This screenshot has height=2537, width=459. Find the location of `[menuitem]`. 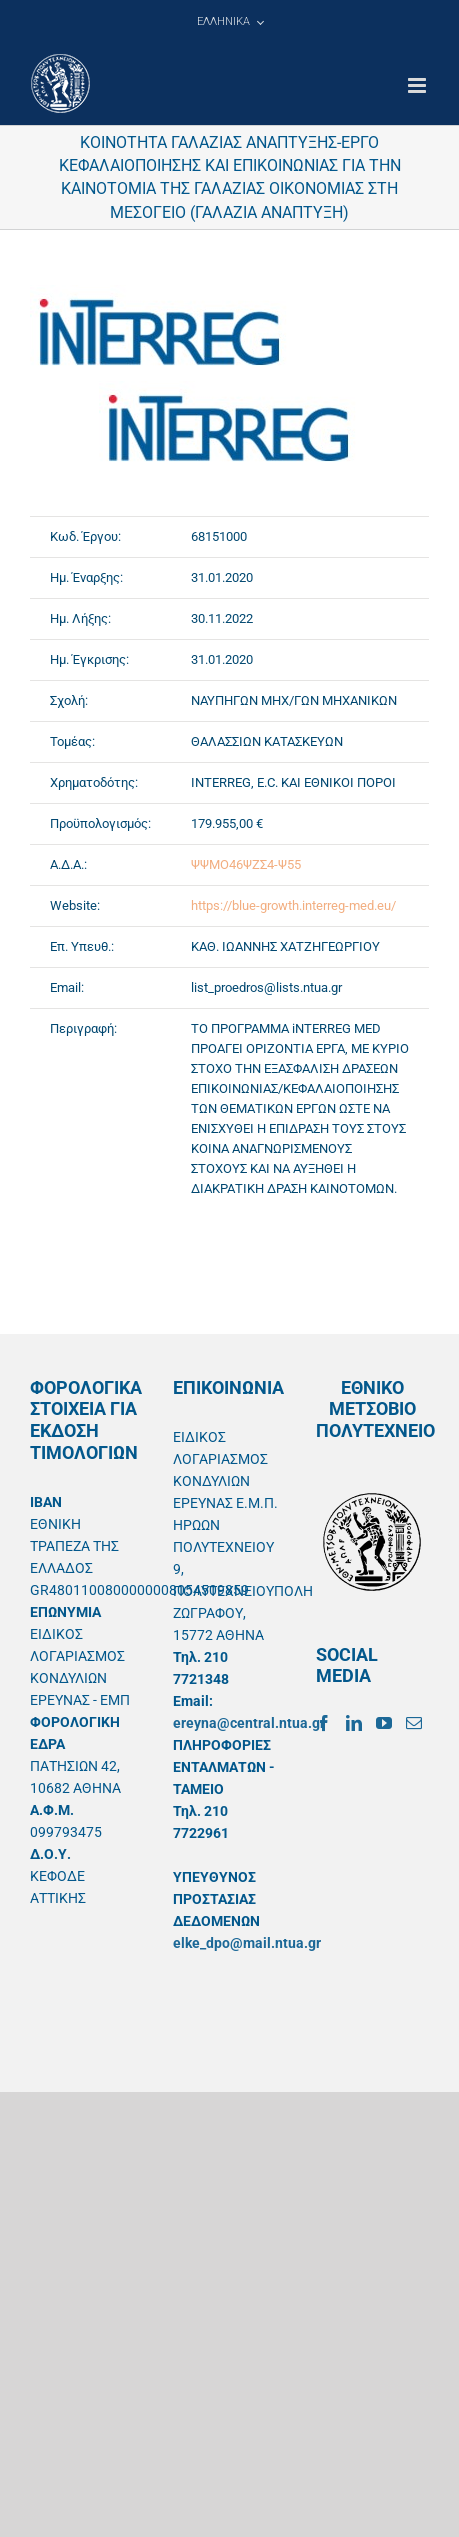

[menuitem] is located at coordinates (230, 22).